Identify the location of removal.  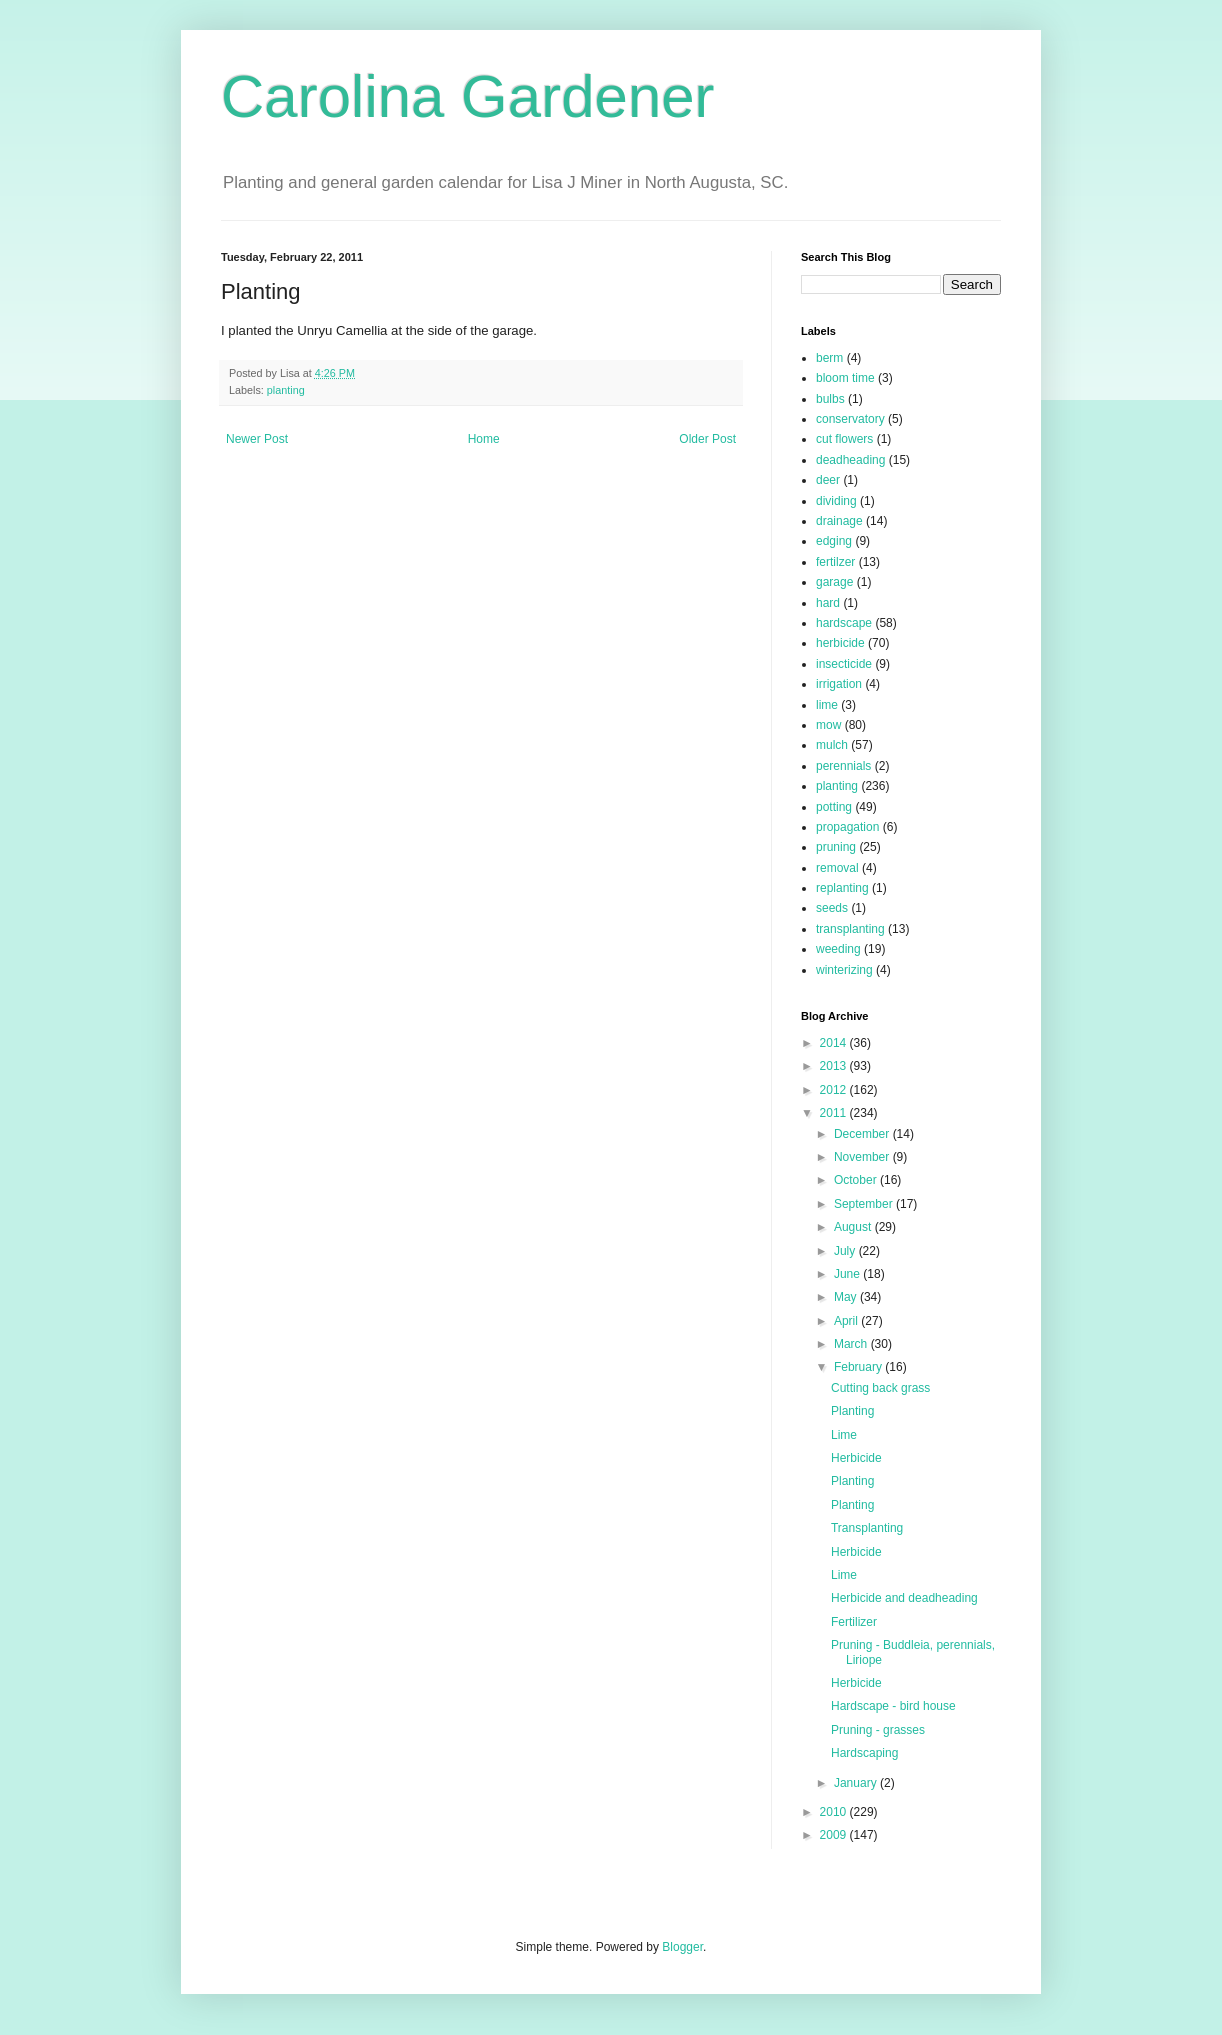
(837, 868).